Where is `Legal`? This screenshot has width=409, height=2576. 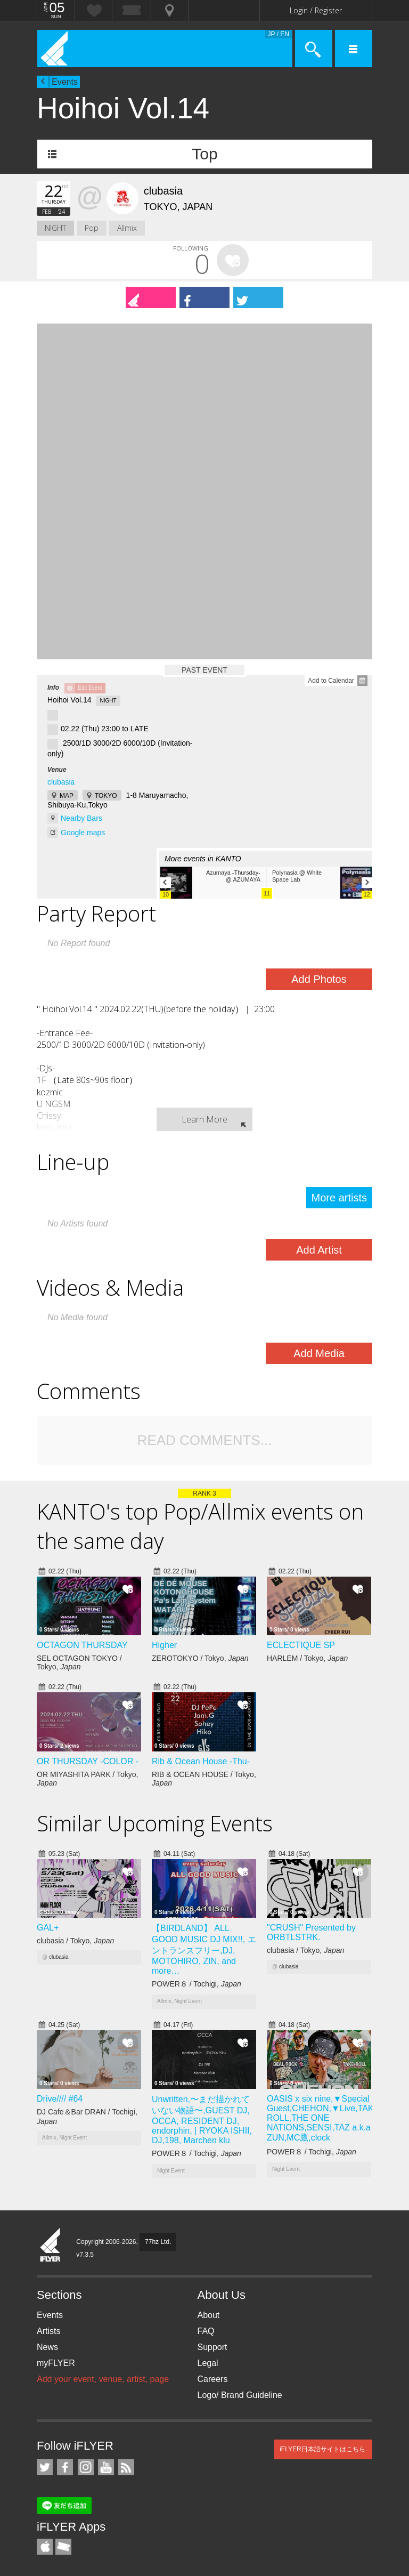 Legal is located at coordinates (208, 2363).